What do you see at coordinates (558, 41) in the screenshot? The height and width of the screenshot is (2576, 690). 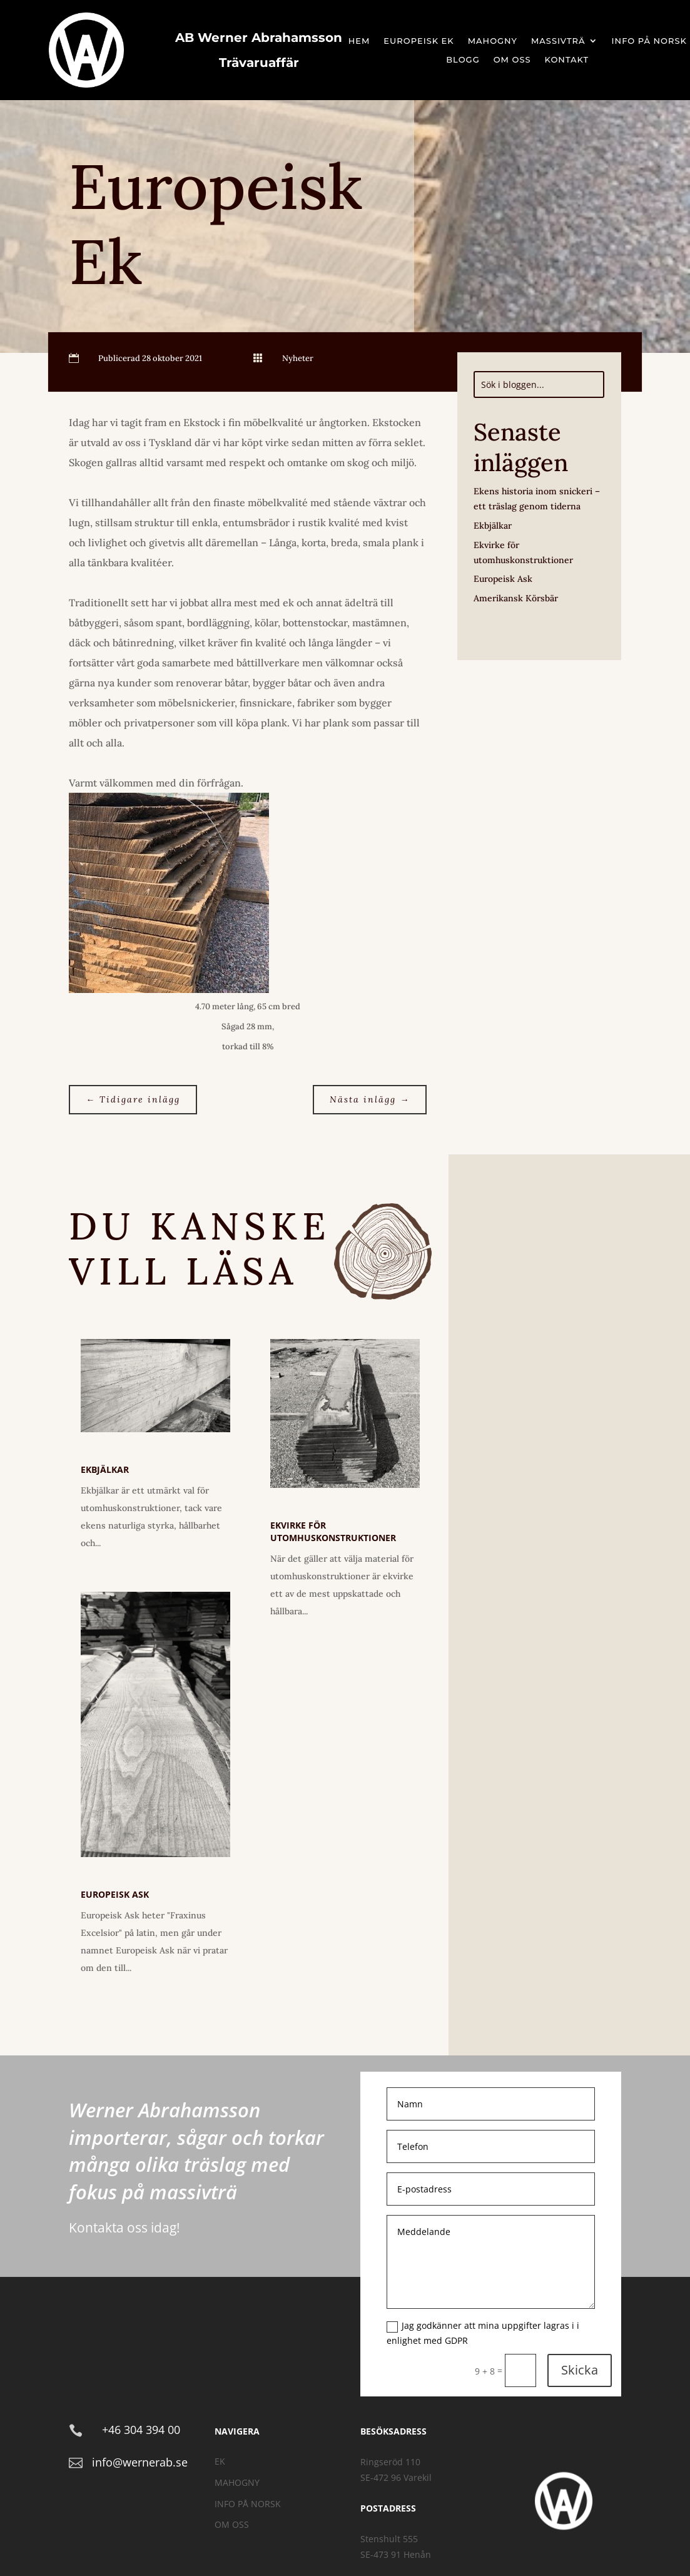 I see `Massivträ` at bounding box center [558, 41].